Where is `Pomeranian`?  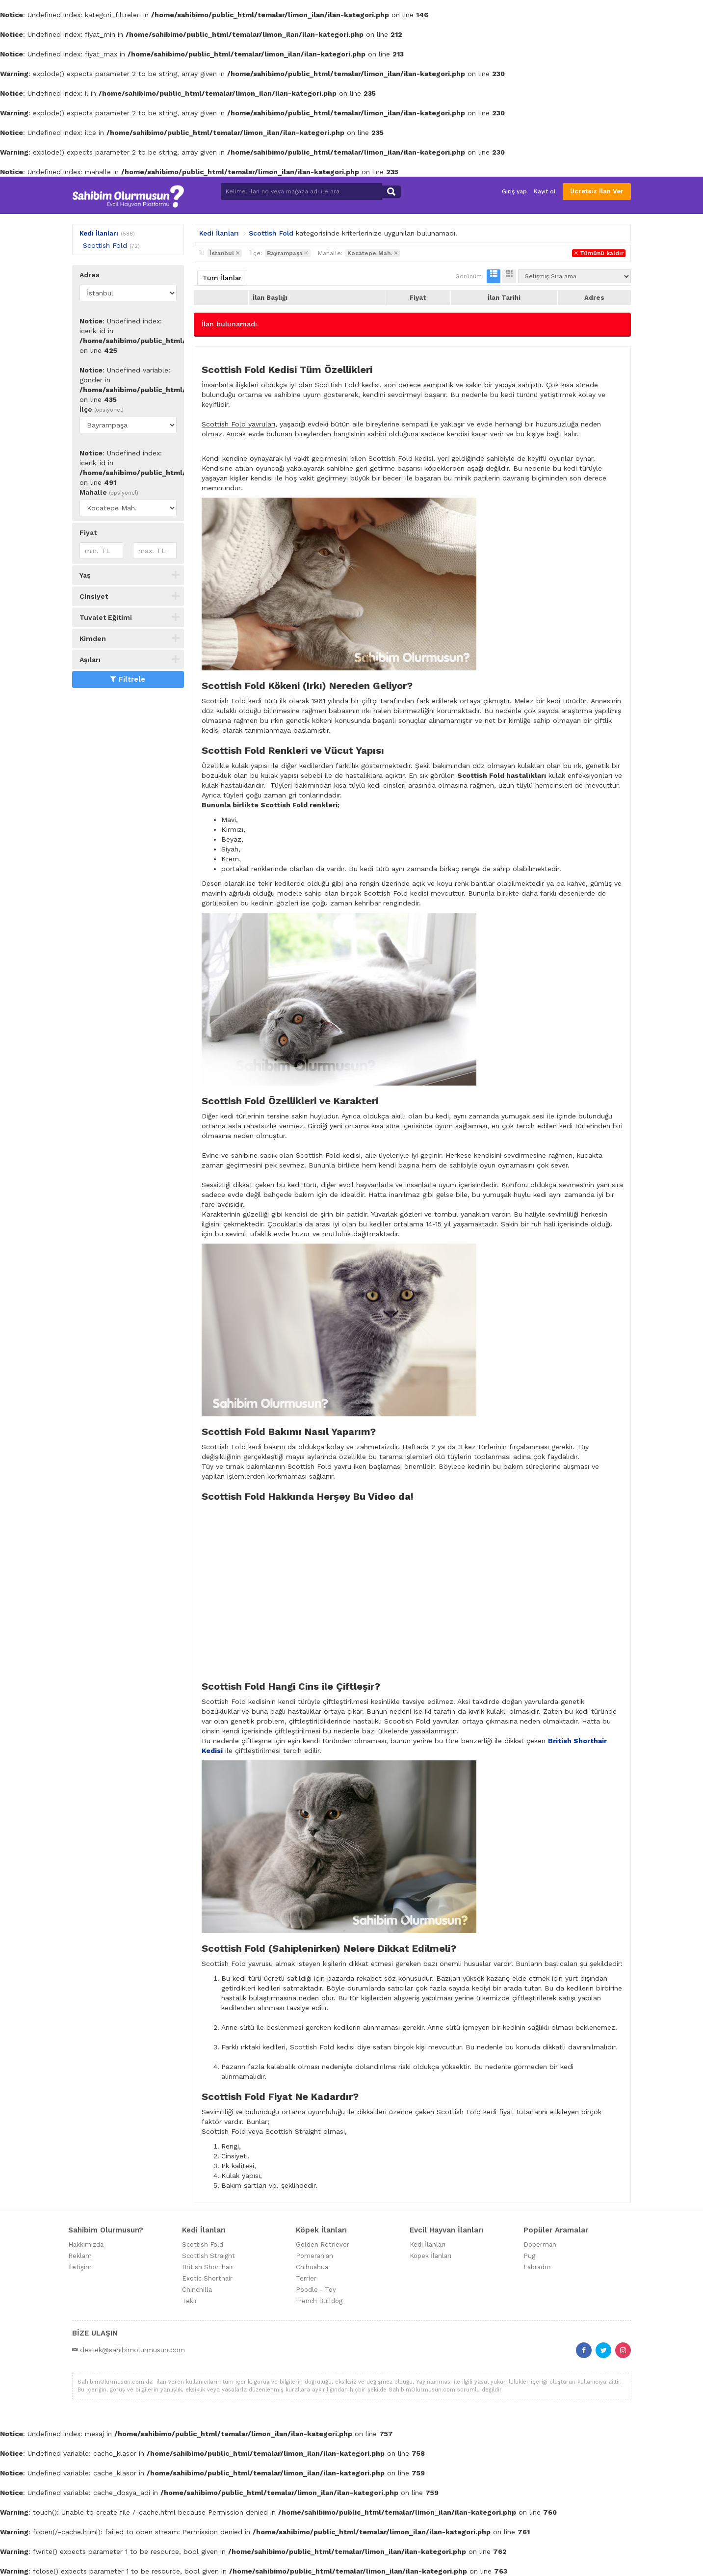
Pomeranian is located at coordinates (314, 2255).